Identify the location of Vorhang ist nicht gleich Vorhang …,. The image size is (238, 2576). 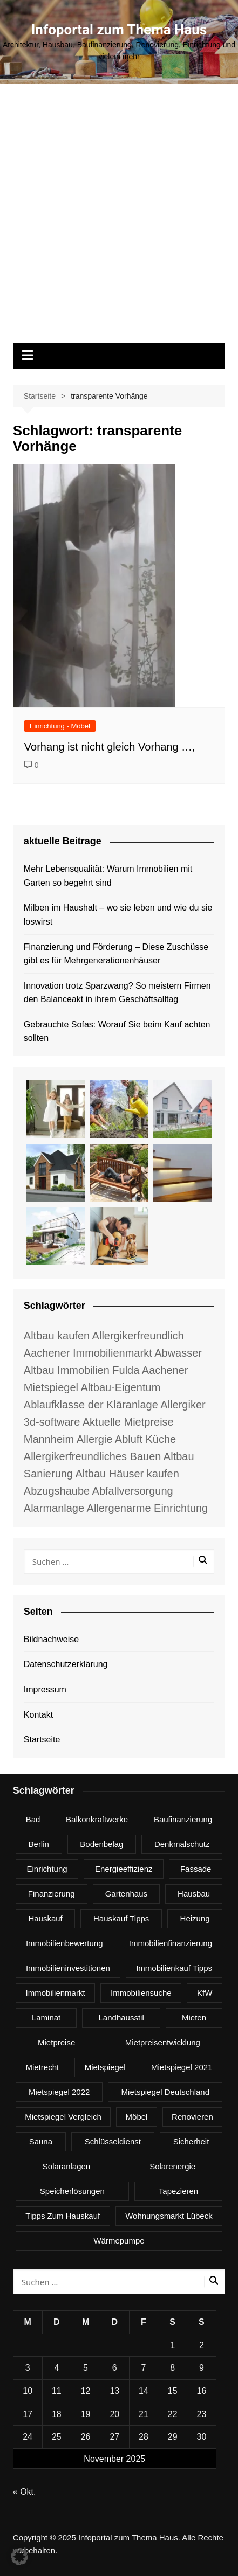
(109, 747).